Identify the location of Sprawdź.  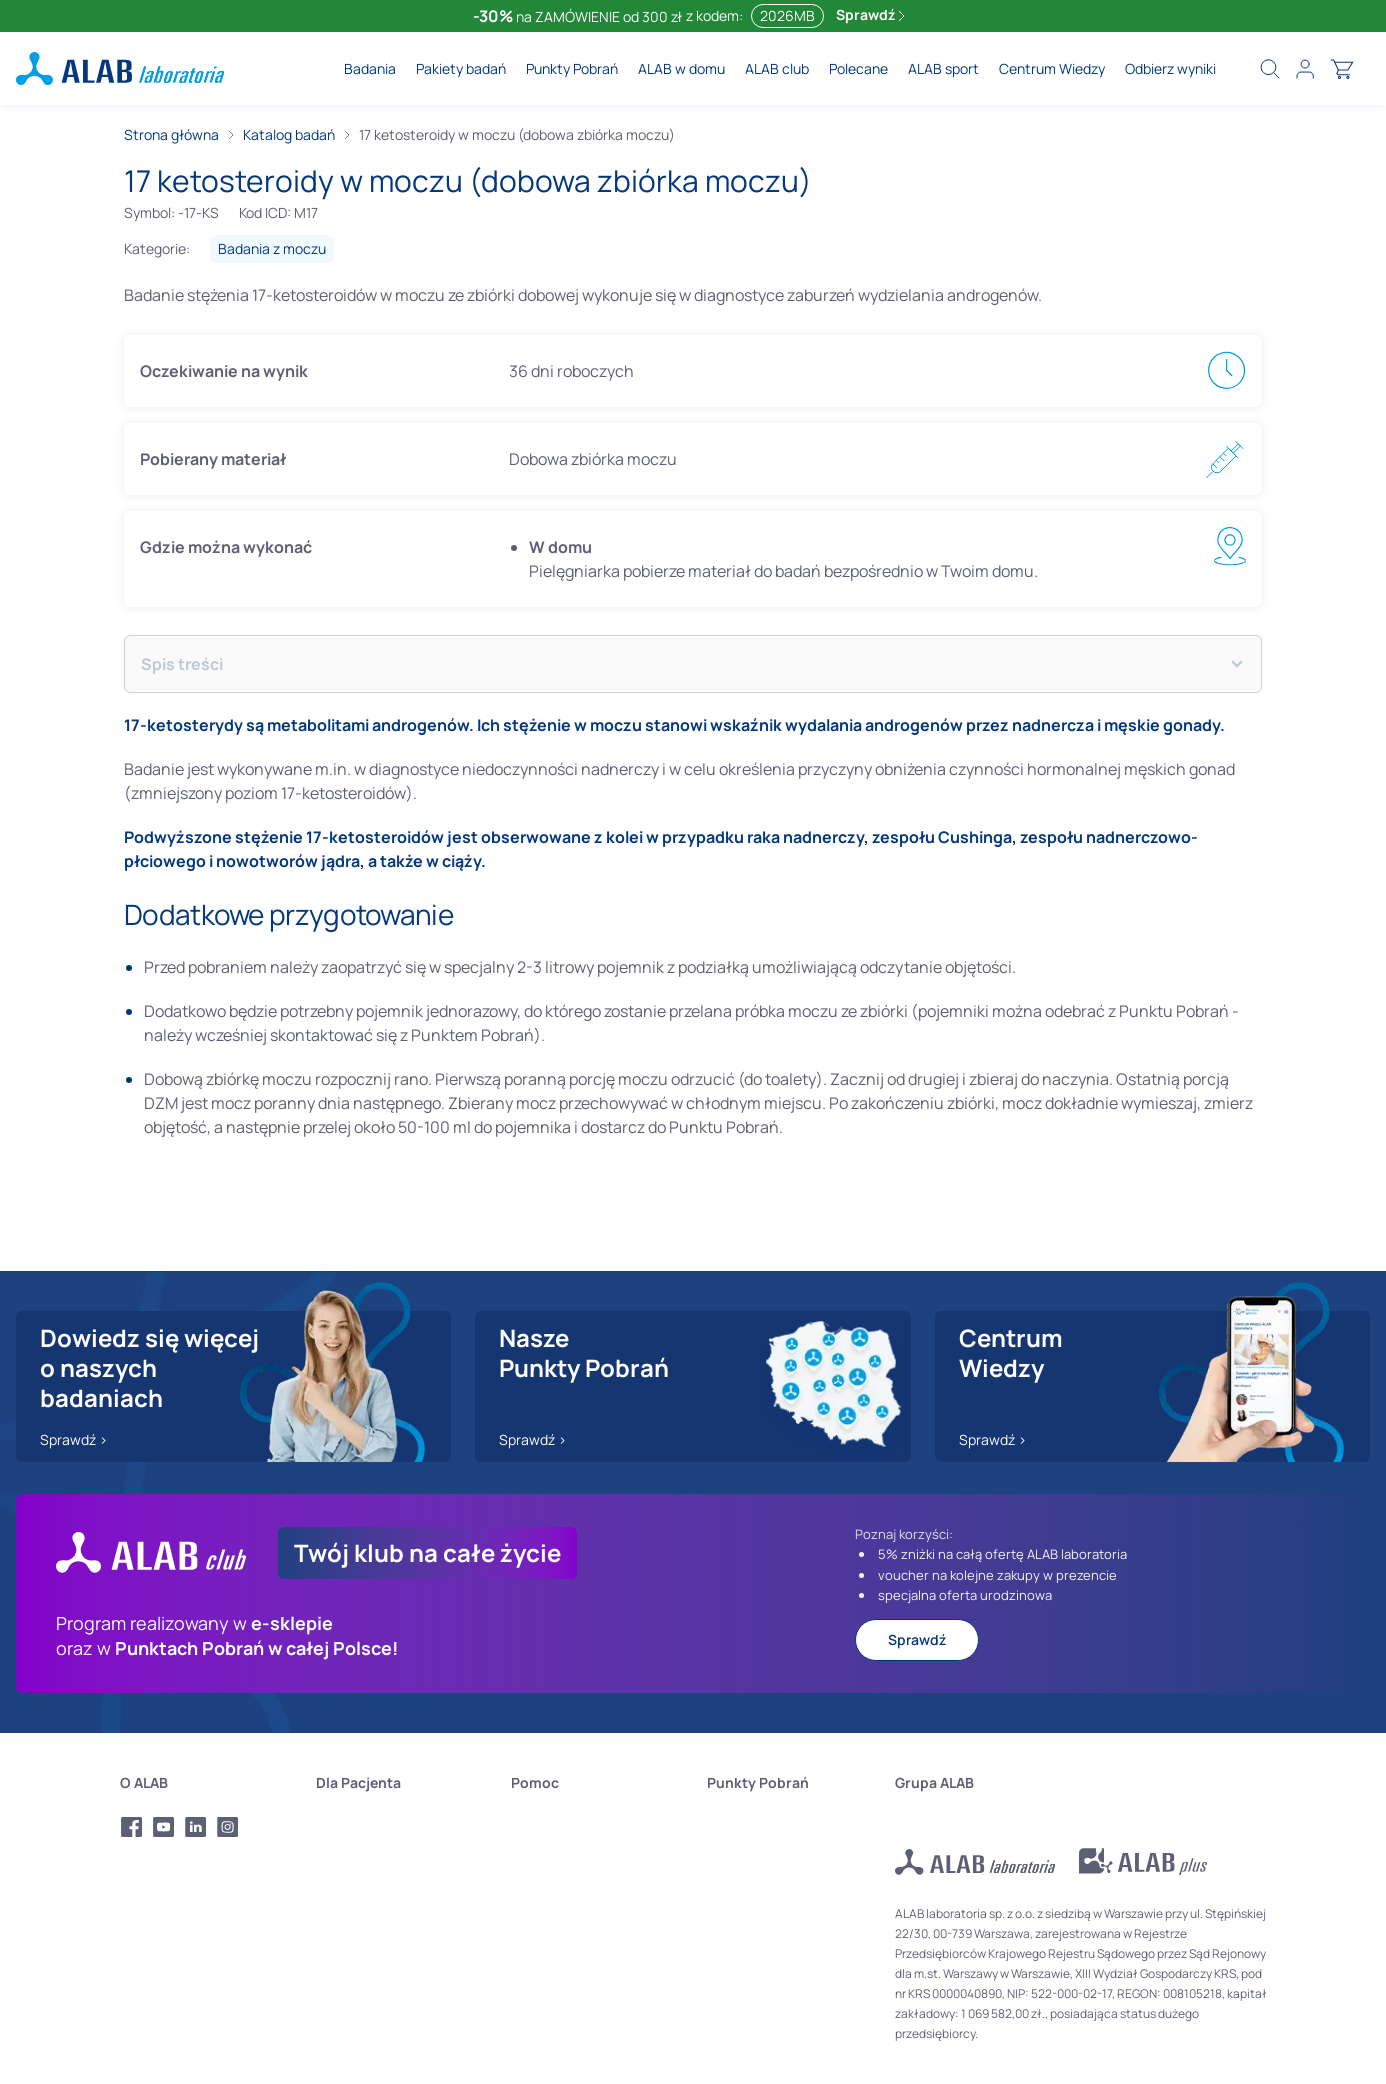
(870, 14).